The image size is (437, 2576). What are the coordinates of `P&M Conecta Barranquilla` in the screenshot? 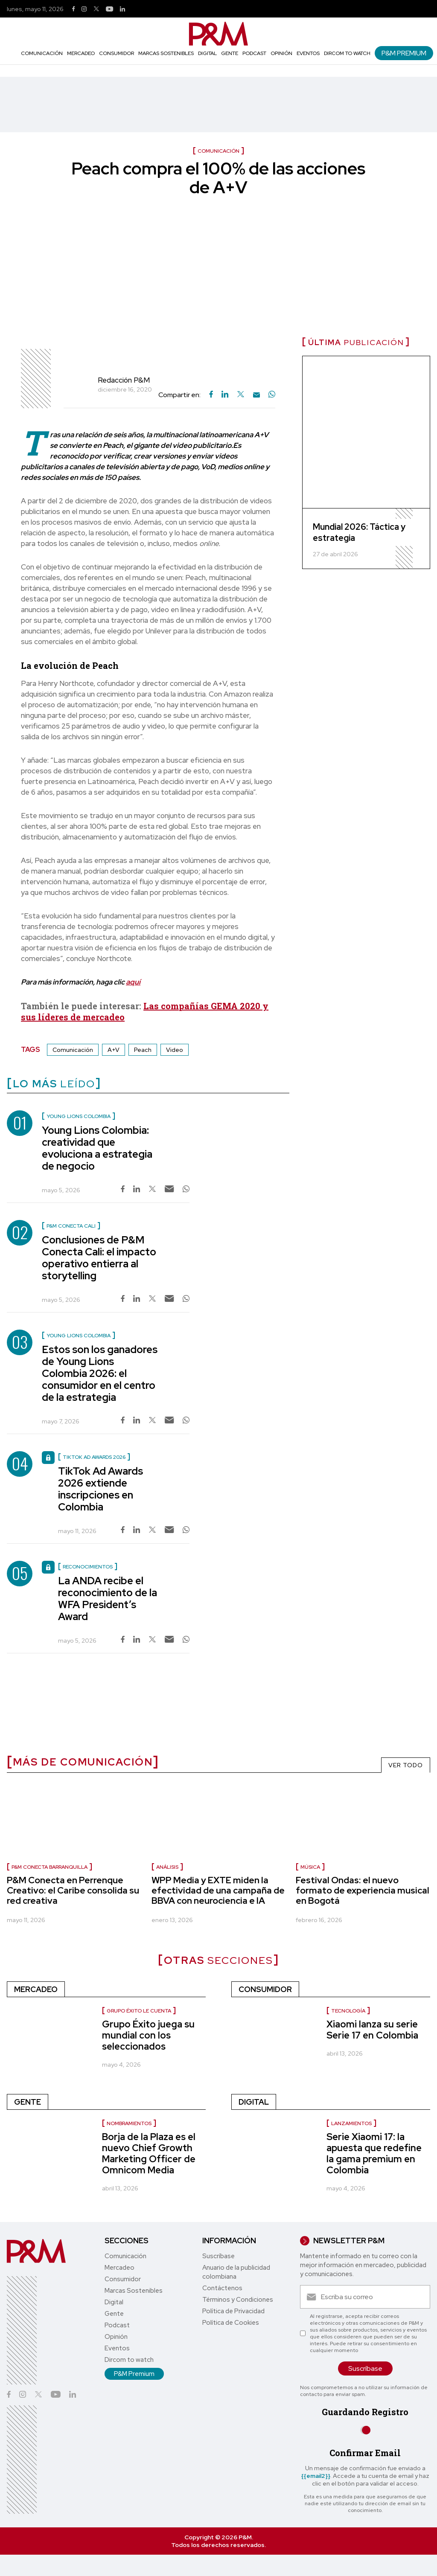 It's located at (49, 1867).